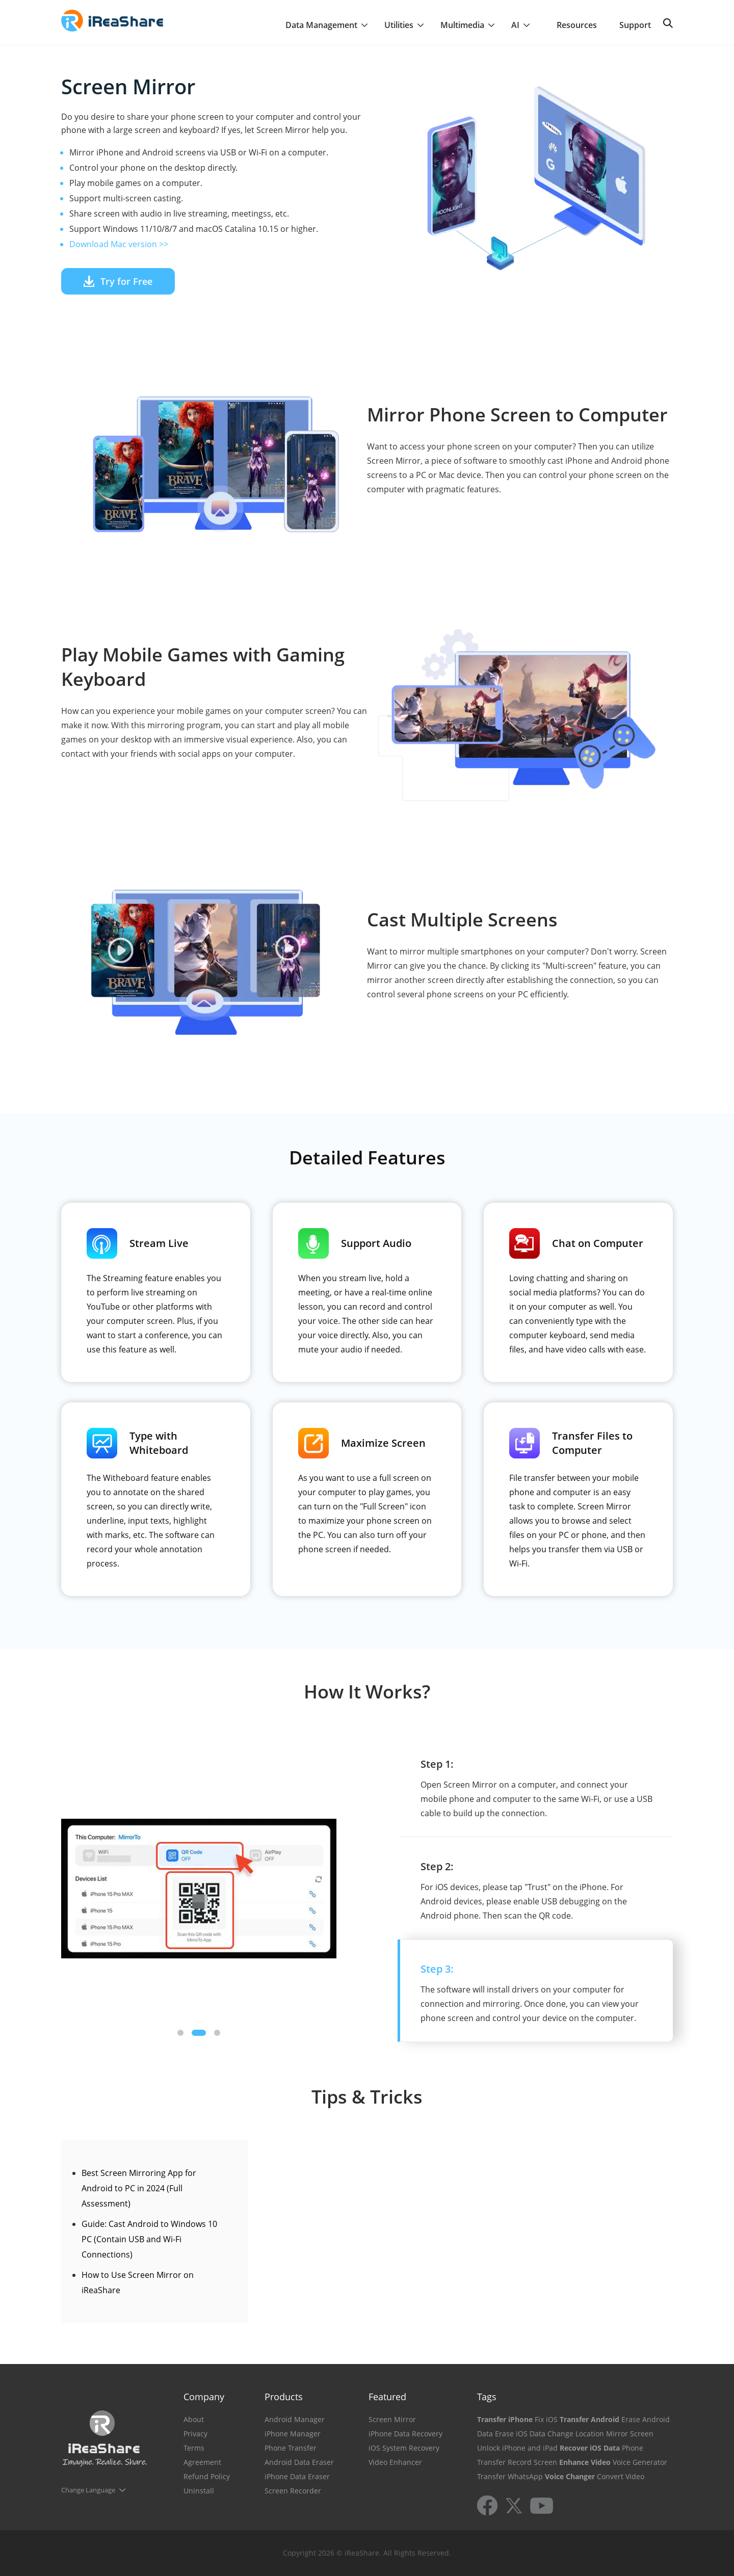  What do you see at coordinates (149, 2239) in the screenshot?
I see `Guide: Cast Android to Windows 10 PC (Contain USB and Wi-Fi Connections)` at bounding box center [149, 2239].